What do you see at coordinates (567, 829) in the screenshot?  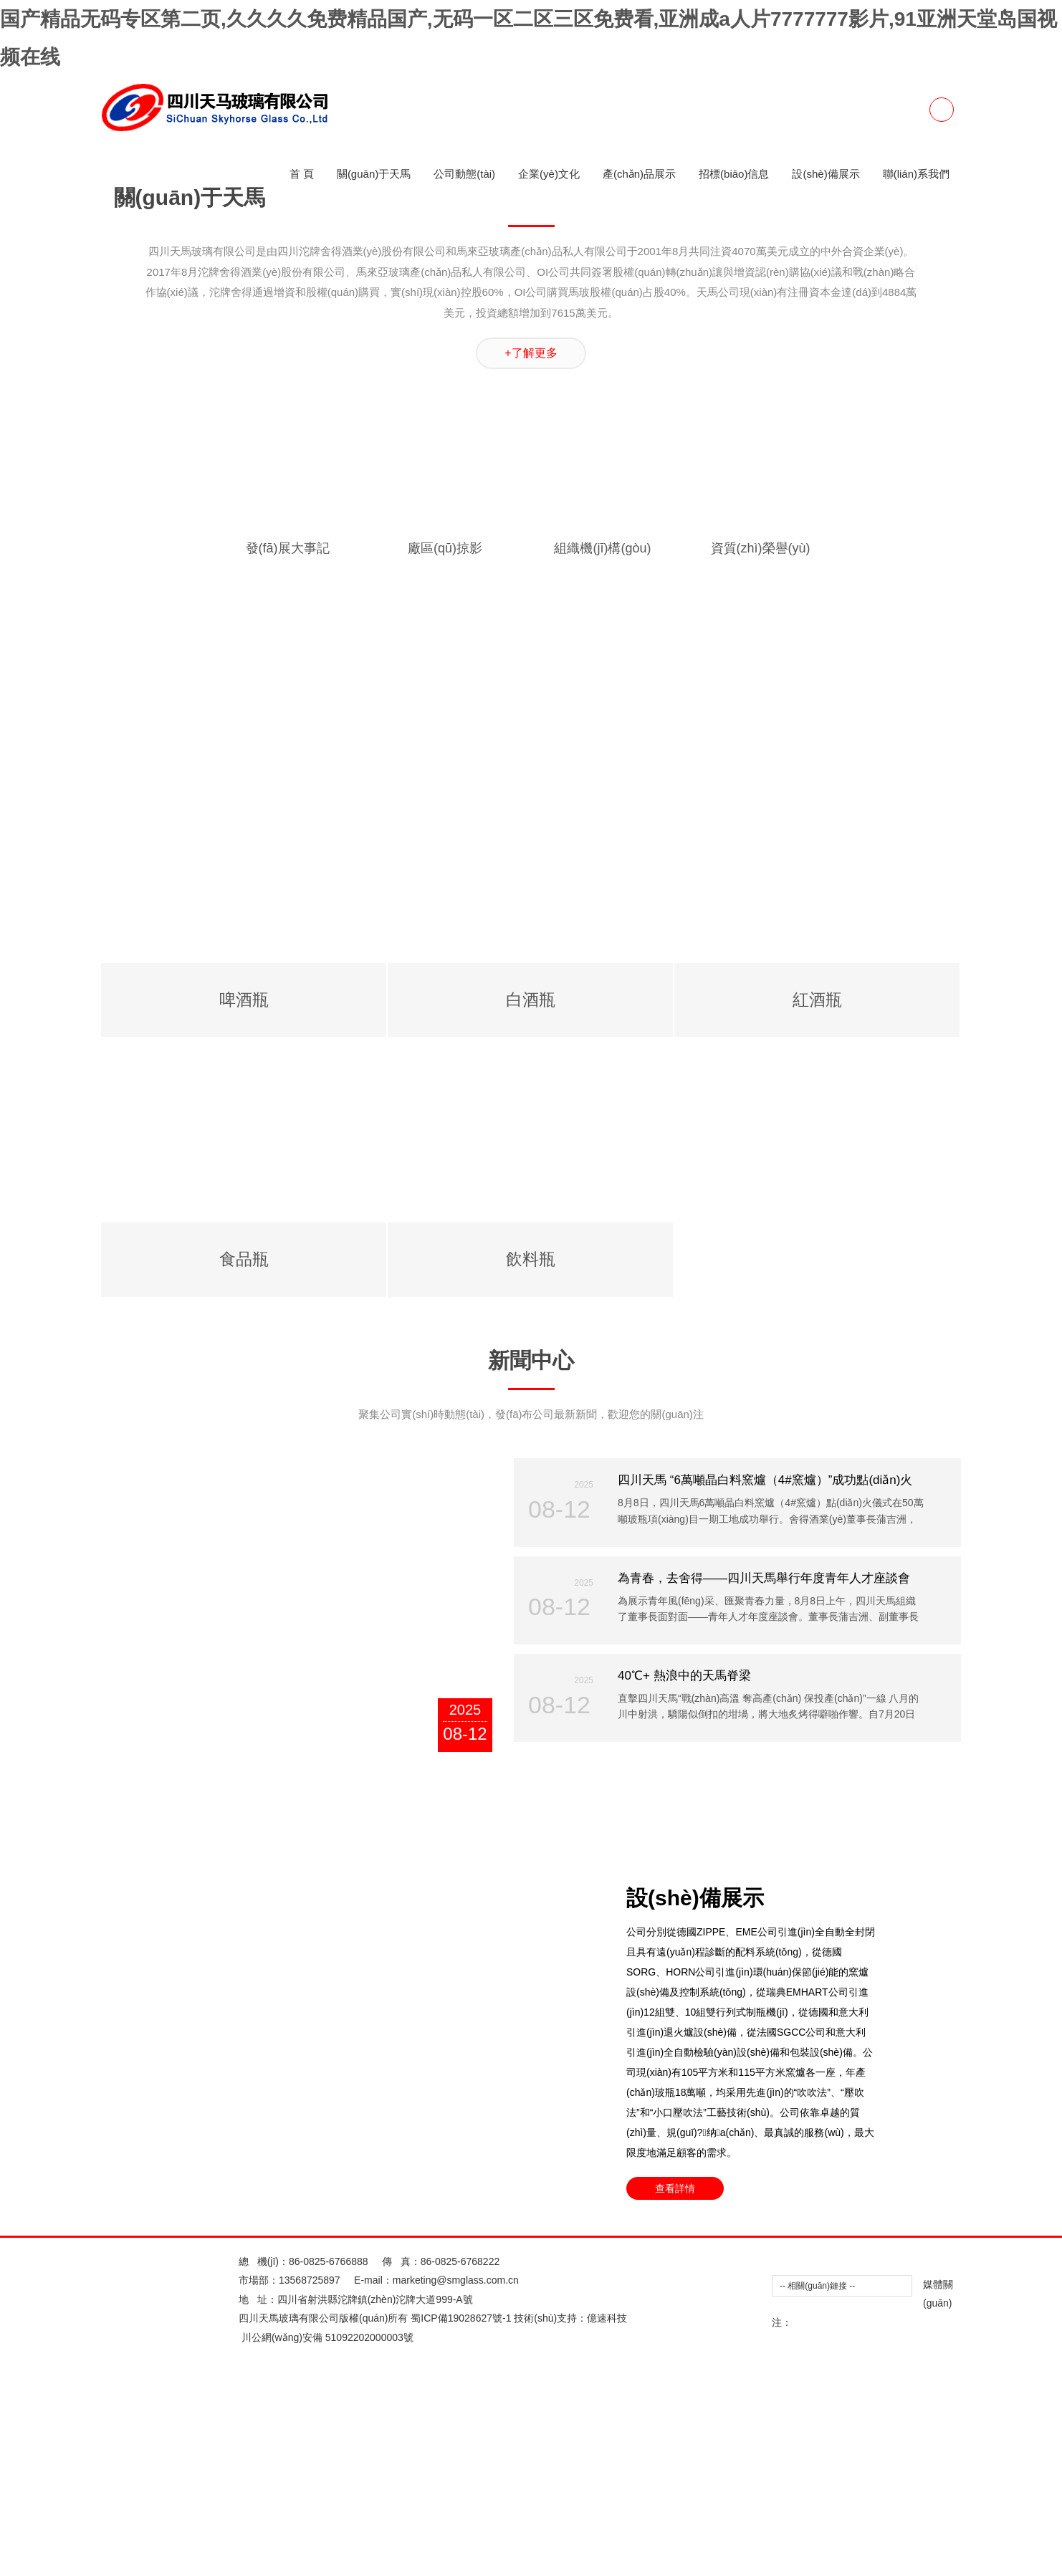 I see `国产乱色国产精品免费` at bounding box center [567, 829].